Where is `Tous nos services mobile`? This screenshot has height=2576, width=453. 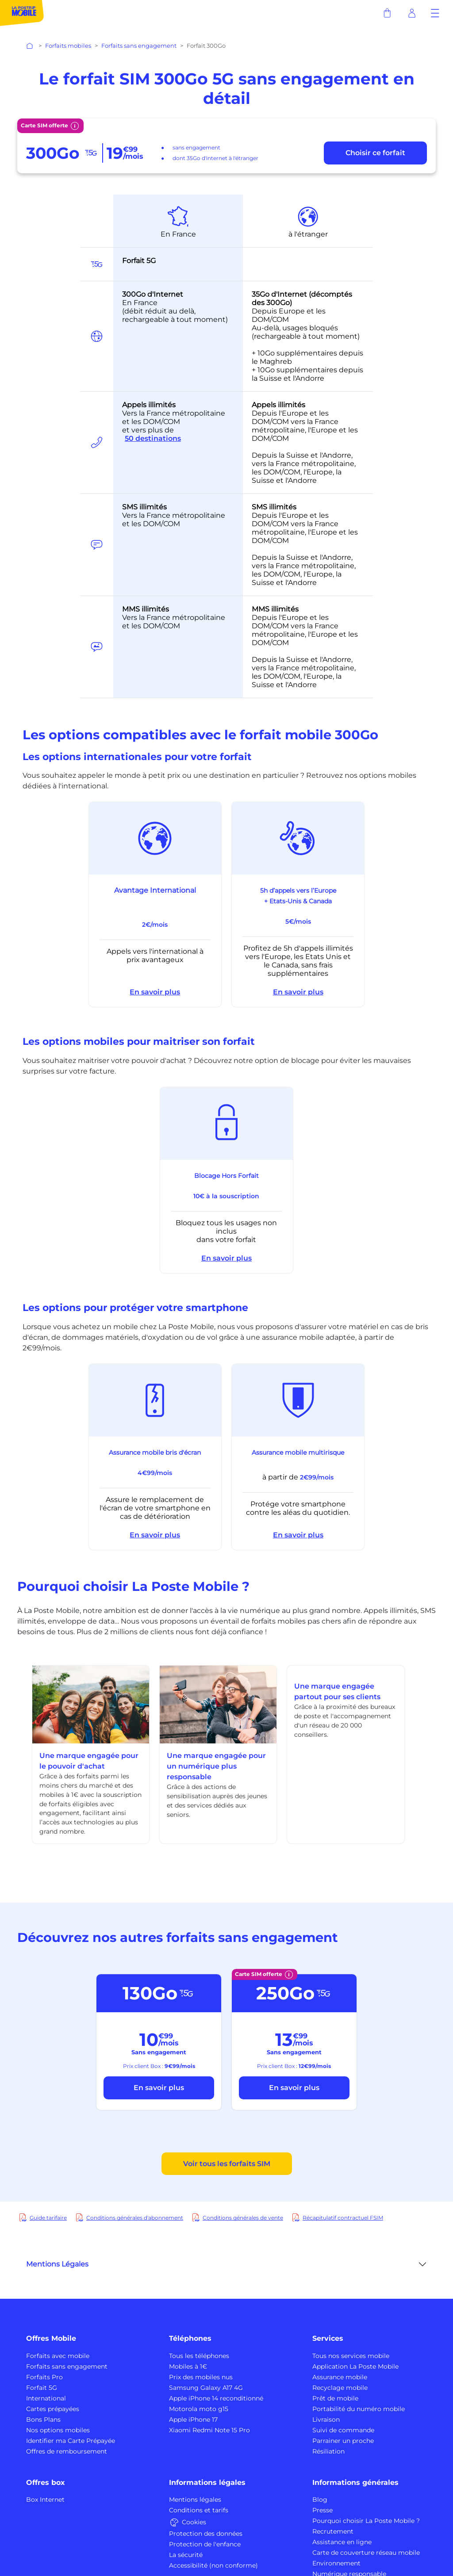
Tous nos services mobile is located at coordinates (350, 2356).